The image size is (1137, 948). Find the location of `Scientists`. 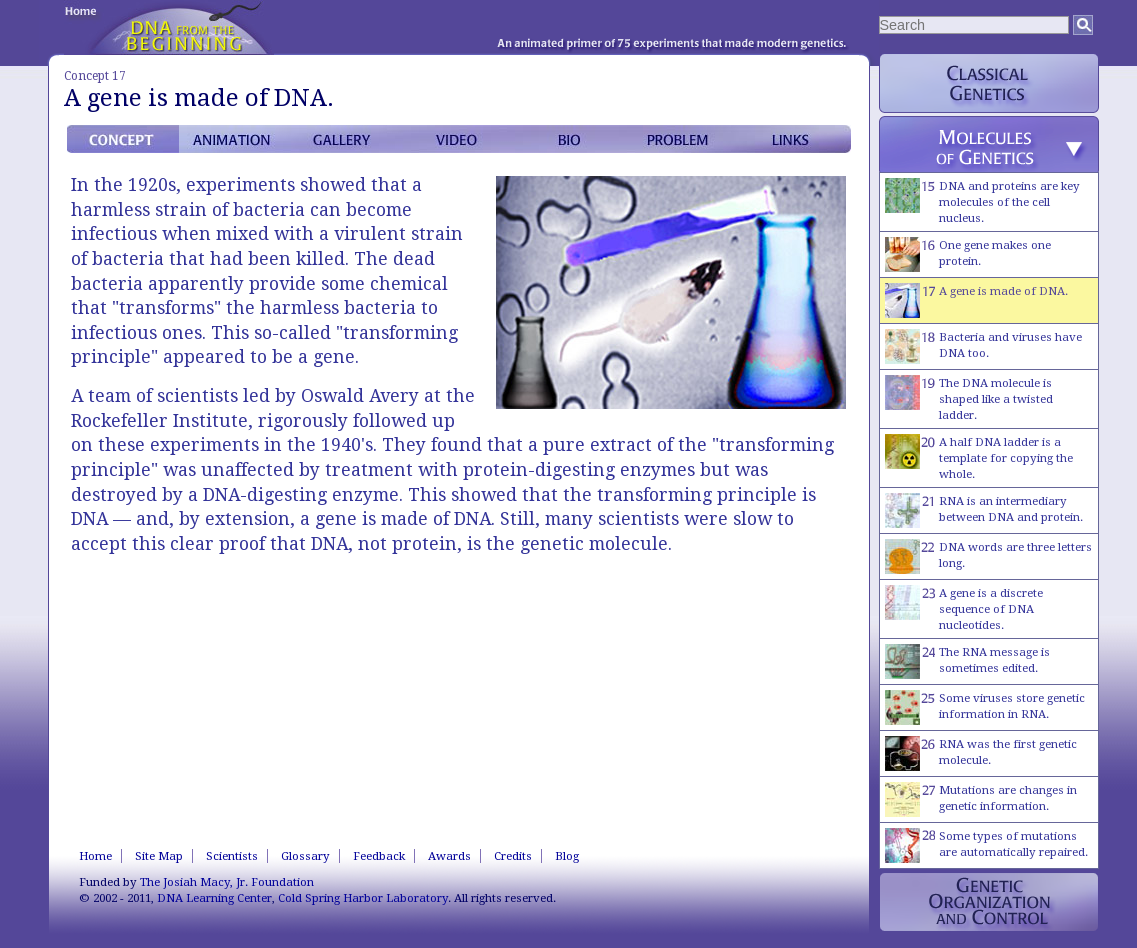

Scientists is located at coordinates (232, 856).